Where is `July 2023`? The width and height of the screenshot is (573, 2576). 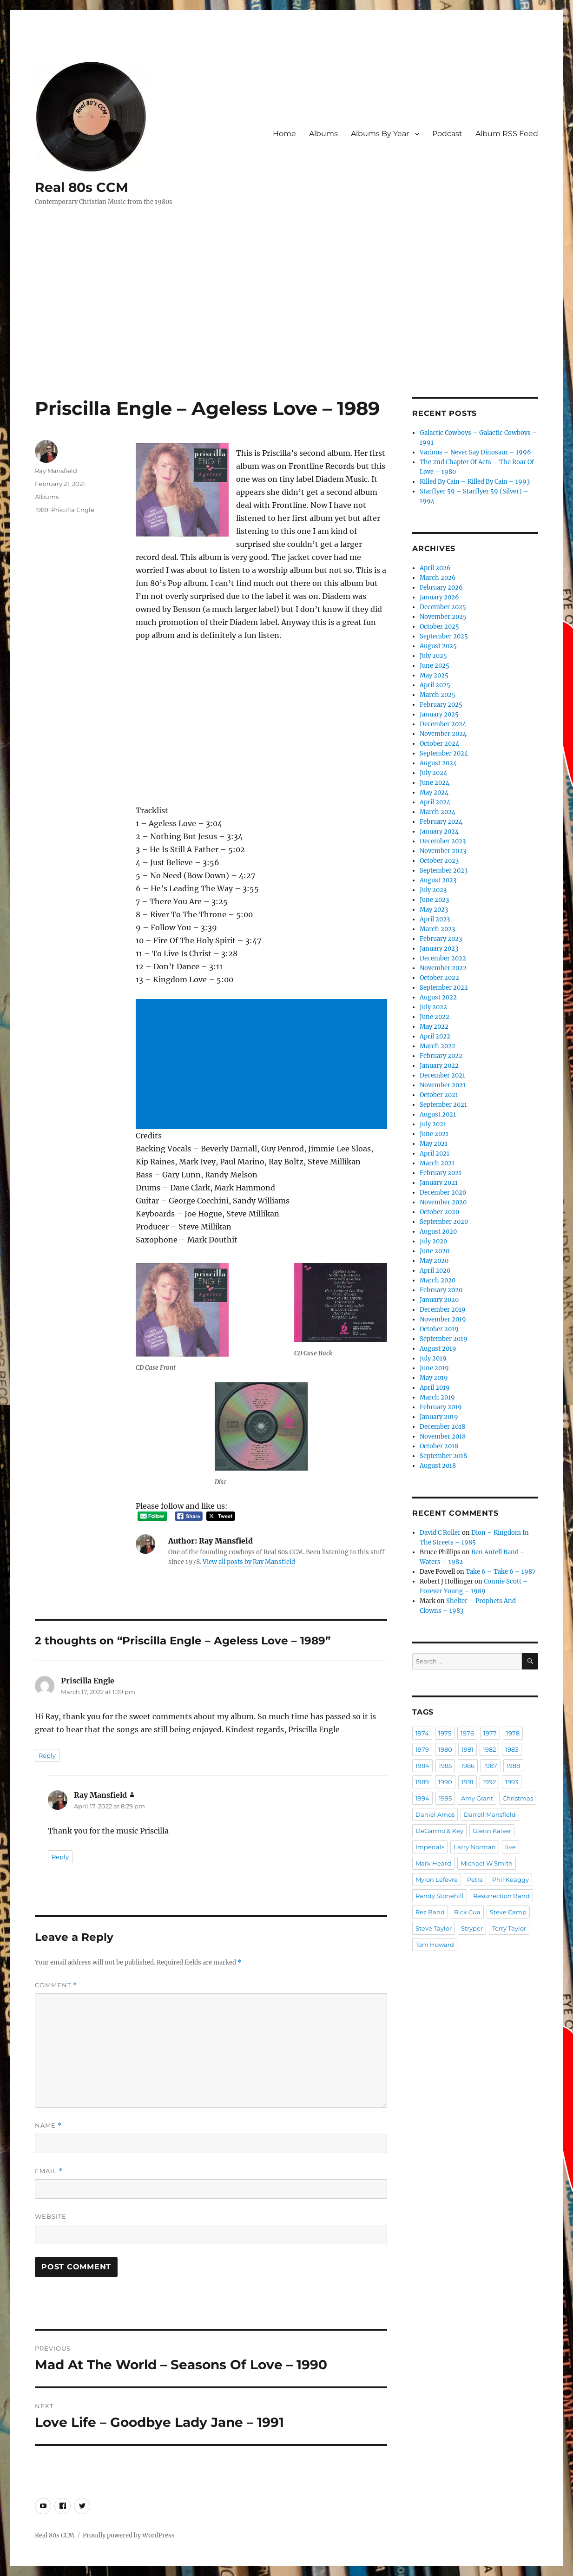 July 2023 is located at coordinates (433, 890).